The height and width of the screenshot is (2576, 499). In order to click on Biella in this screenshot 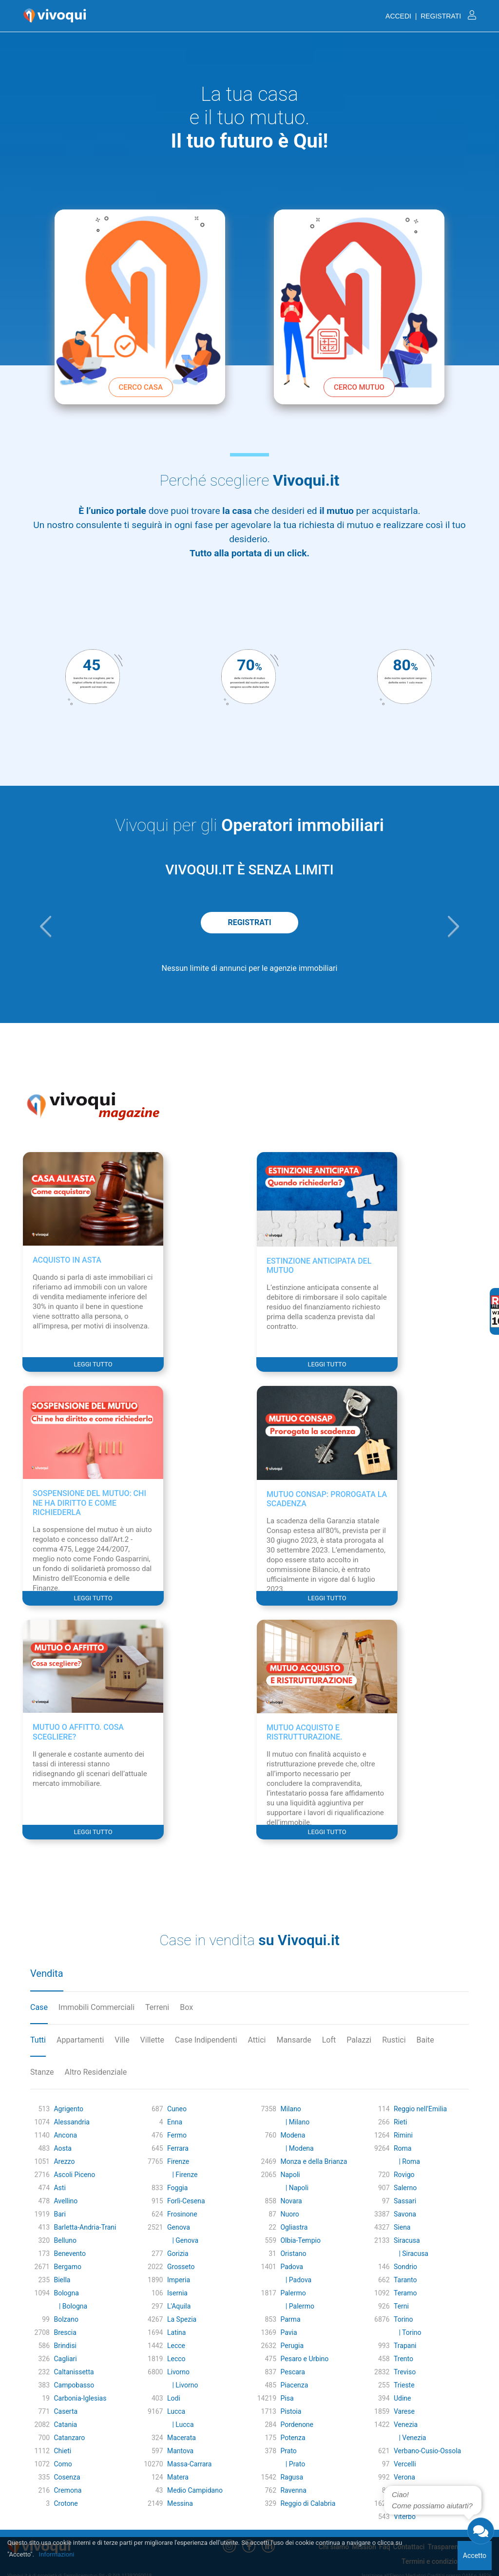, I will do `click(62, 2280)`.